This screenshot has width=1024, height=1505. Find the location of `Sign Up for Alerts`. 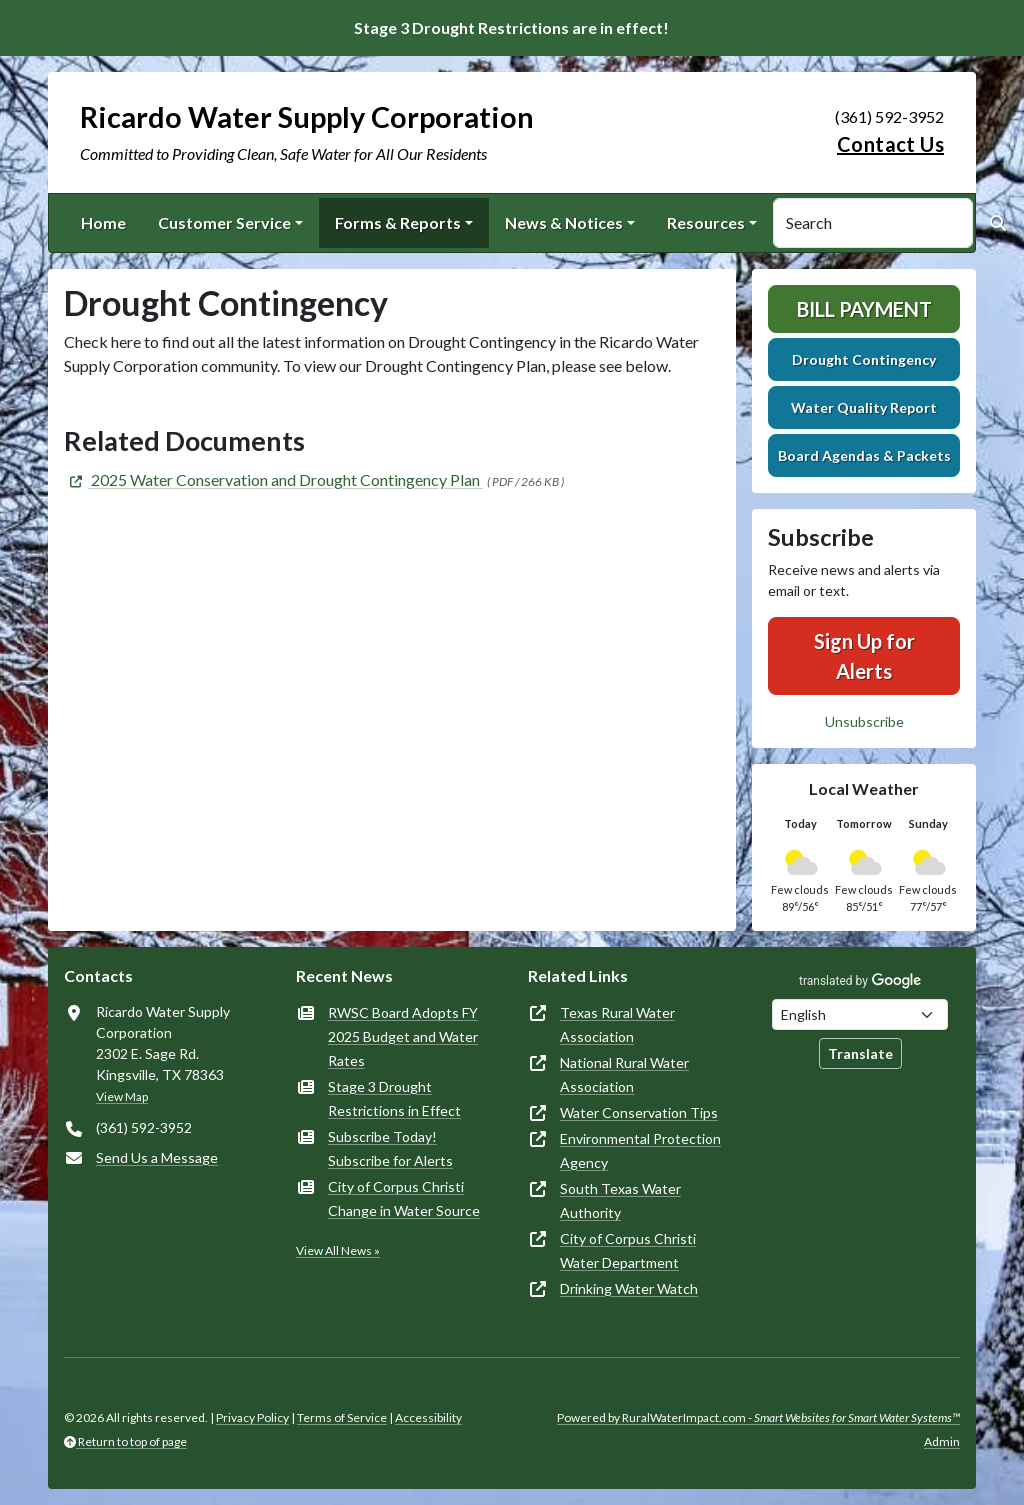

Sign Up for Alerts is located at coordinates (864, 656).